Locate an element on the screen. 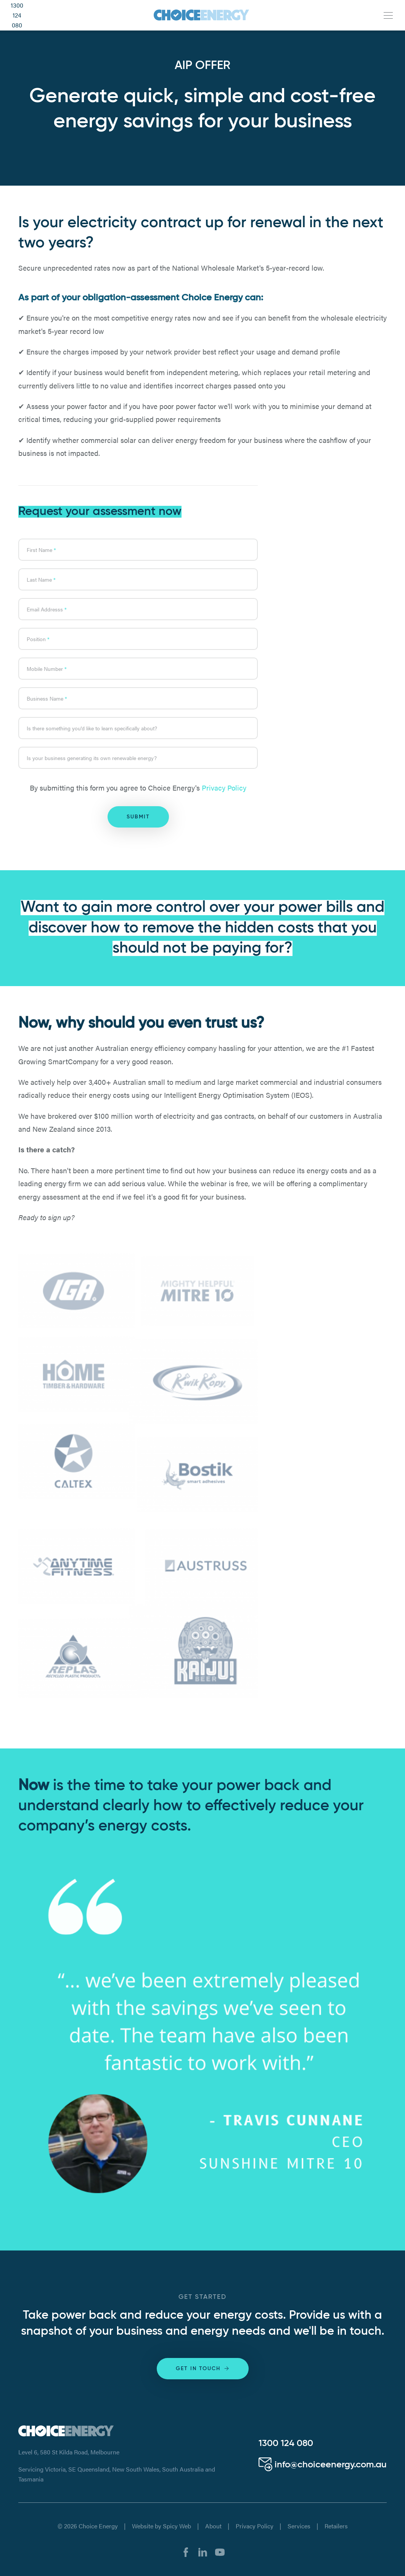 This screenshot has height=2576, width=405. 1300 124 080 is located at coordinates (17, 15).